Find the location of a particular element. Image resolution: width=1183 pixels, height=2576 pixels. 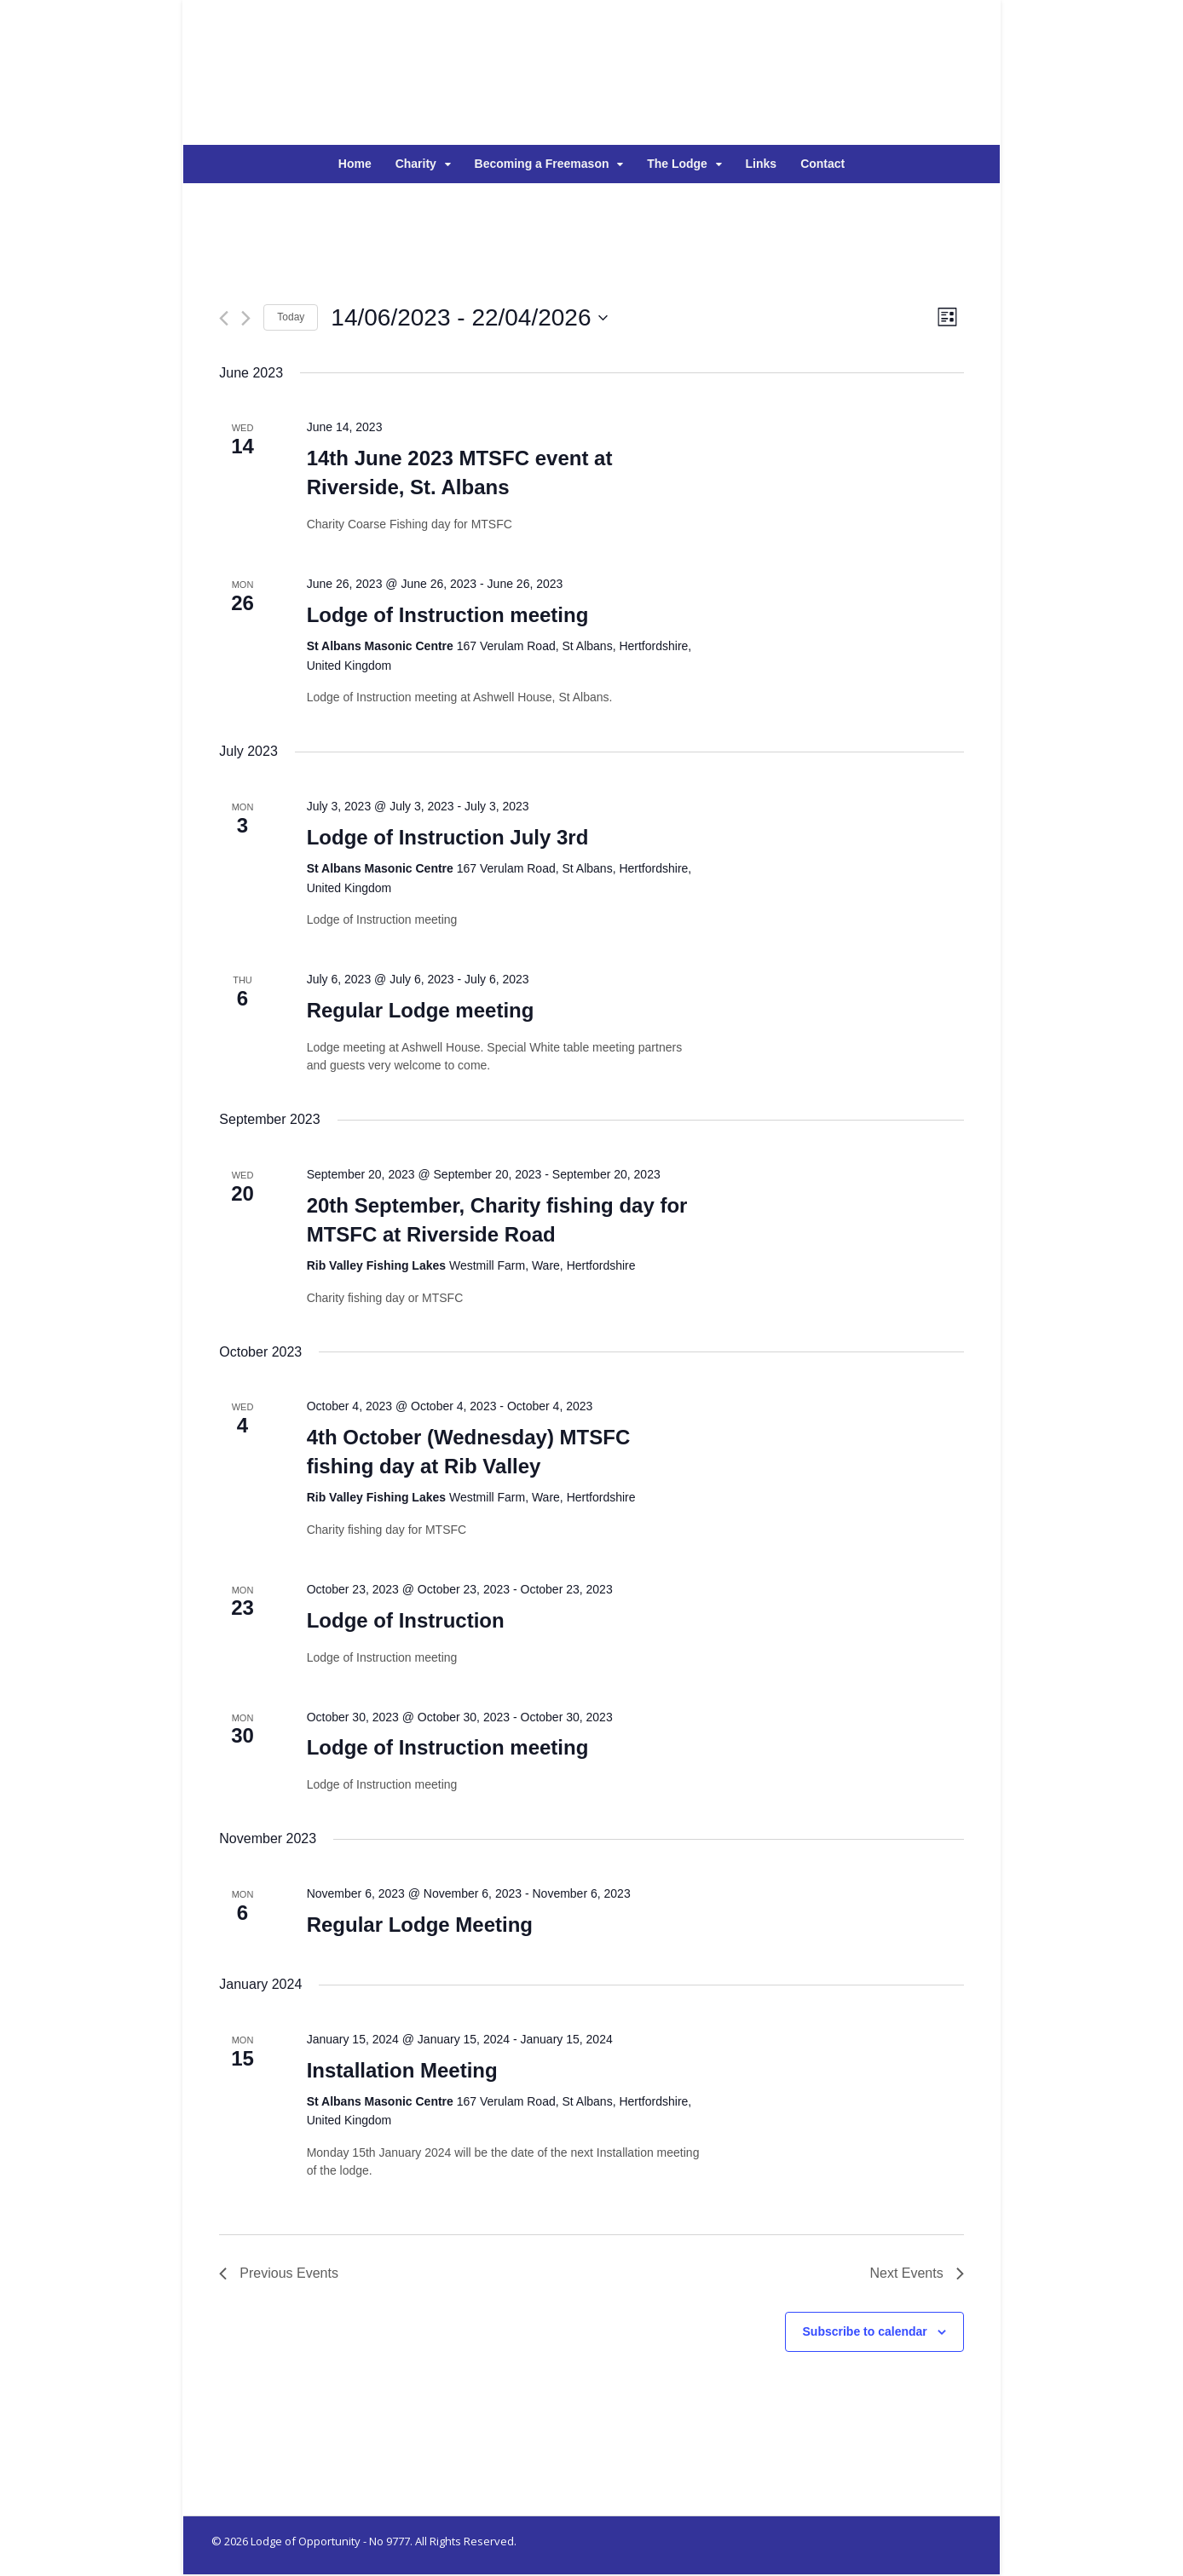

Subscribe to calendar is located at coordinates (865, 2332).